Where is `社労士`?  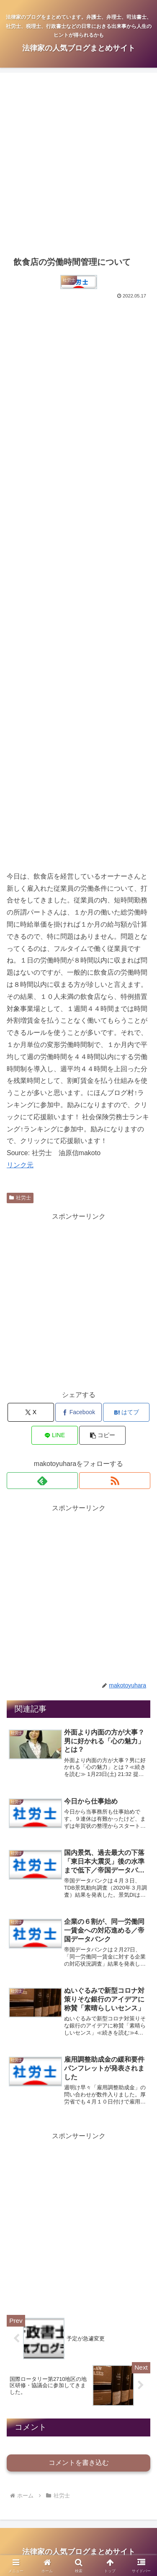
社労士 is located at coordinates (20, 1198).